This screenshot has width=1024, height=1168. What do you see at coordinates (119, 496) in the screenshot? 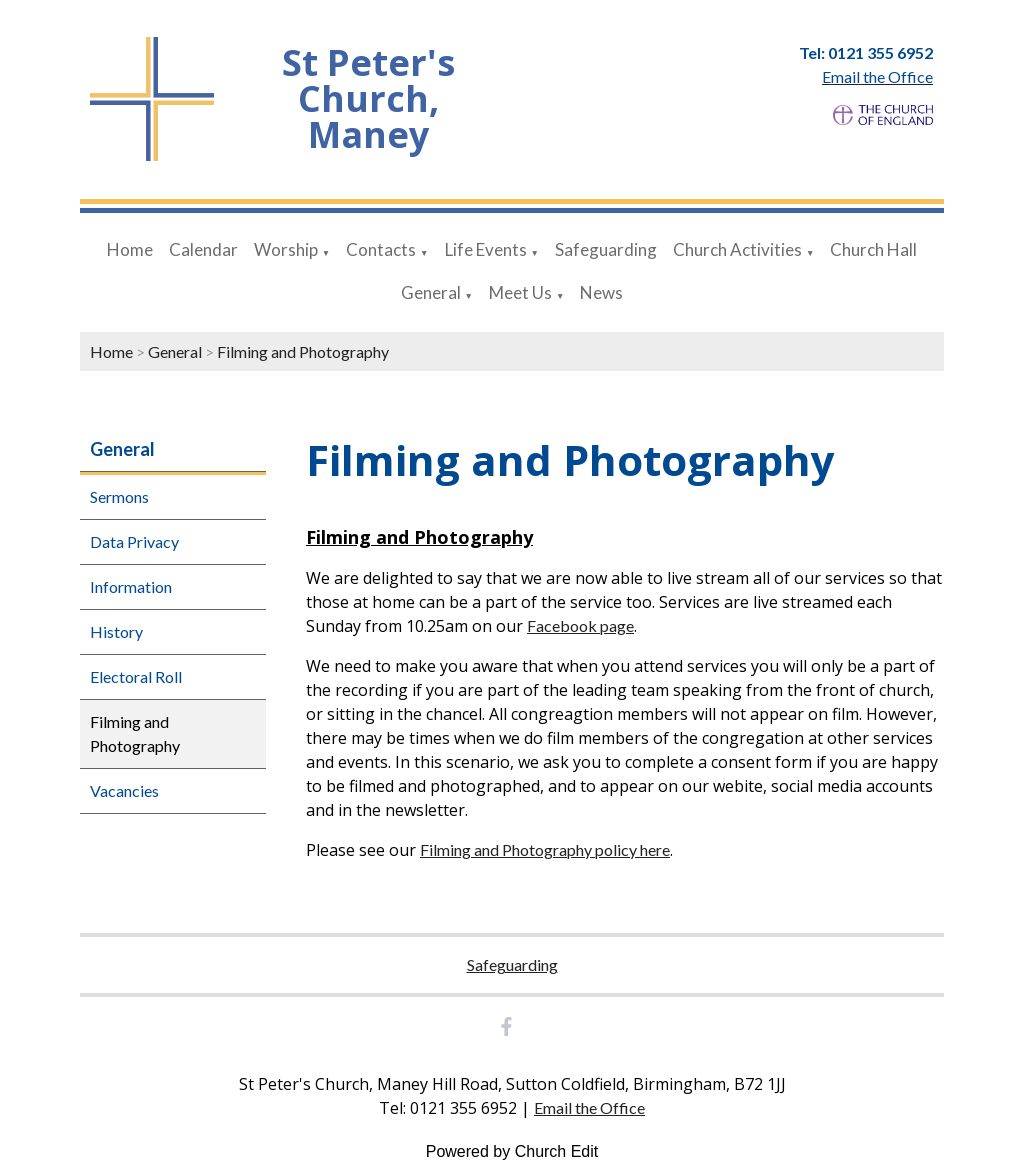
I see `Sermons` at bounding box center [119, 496].